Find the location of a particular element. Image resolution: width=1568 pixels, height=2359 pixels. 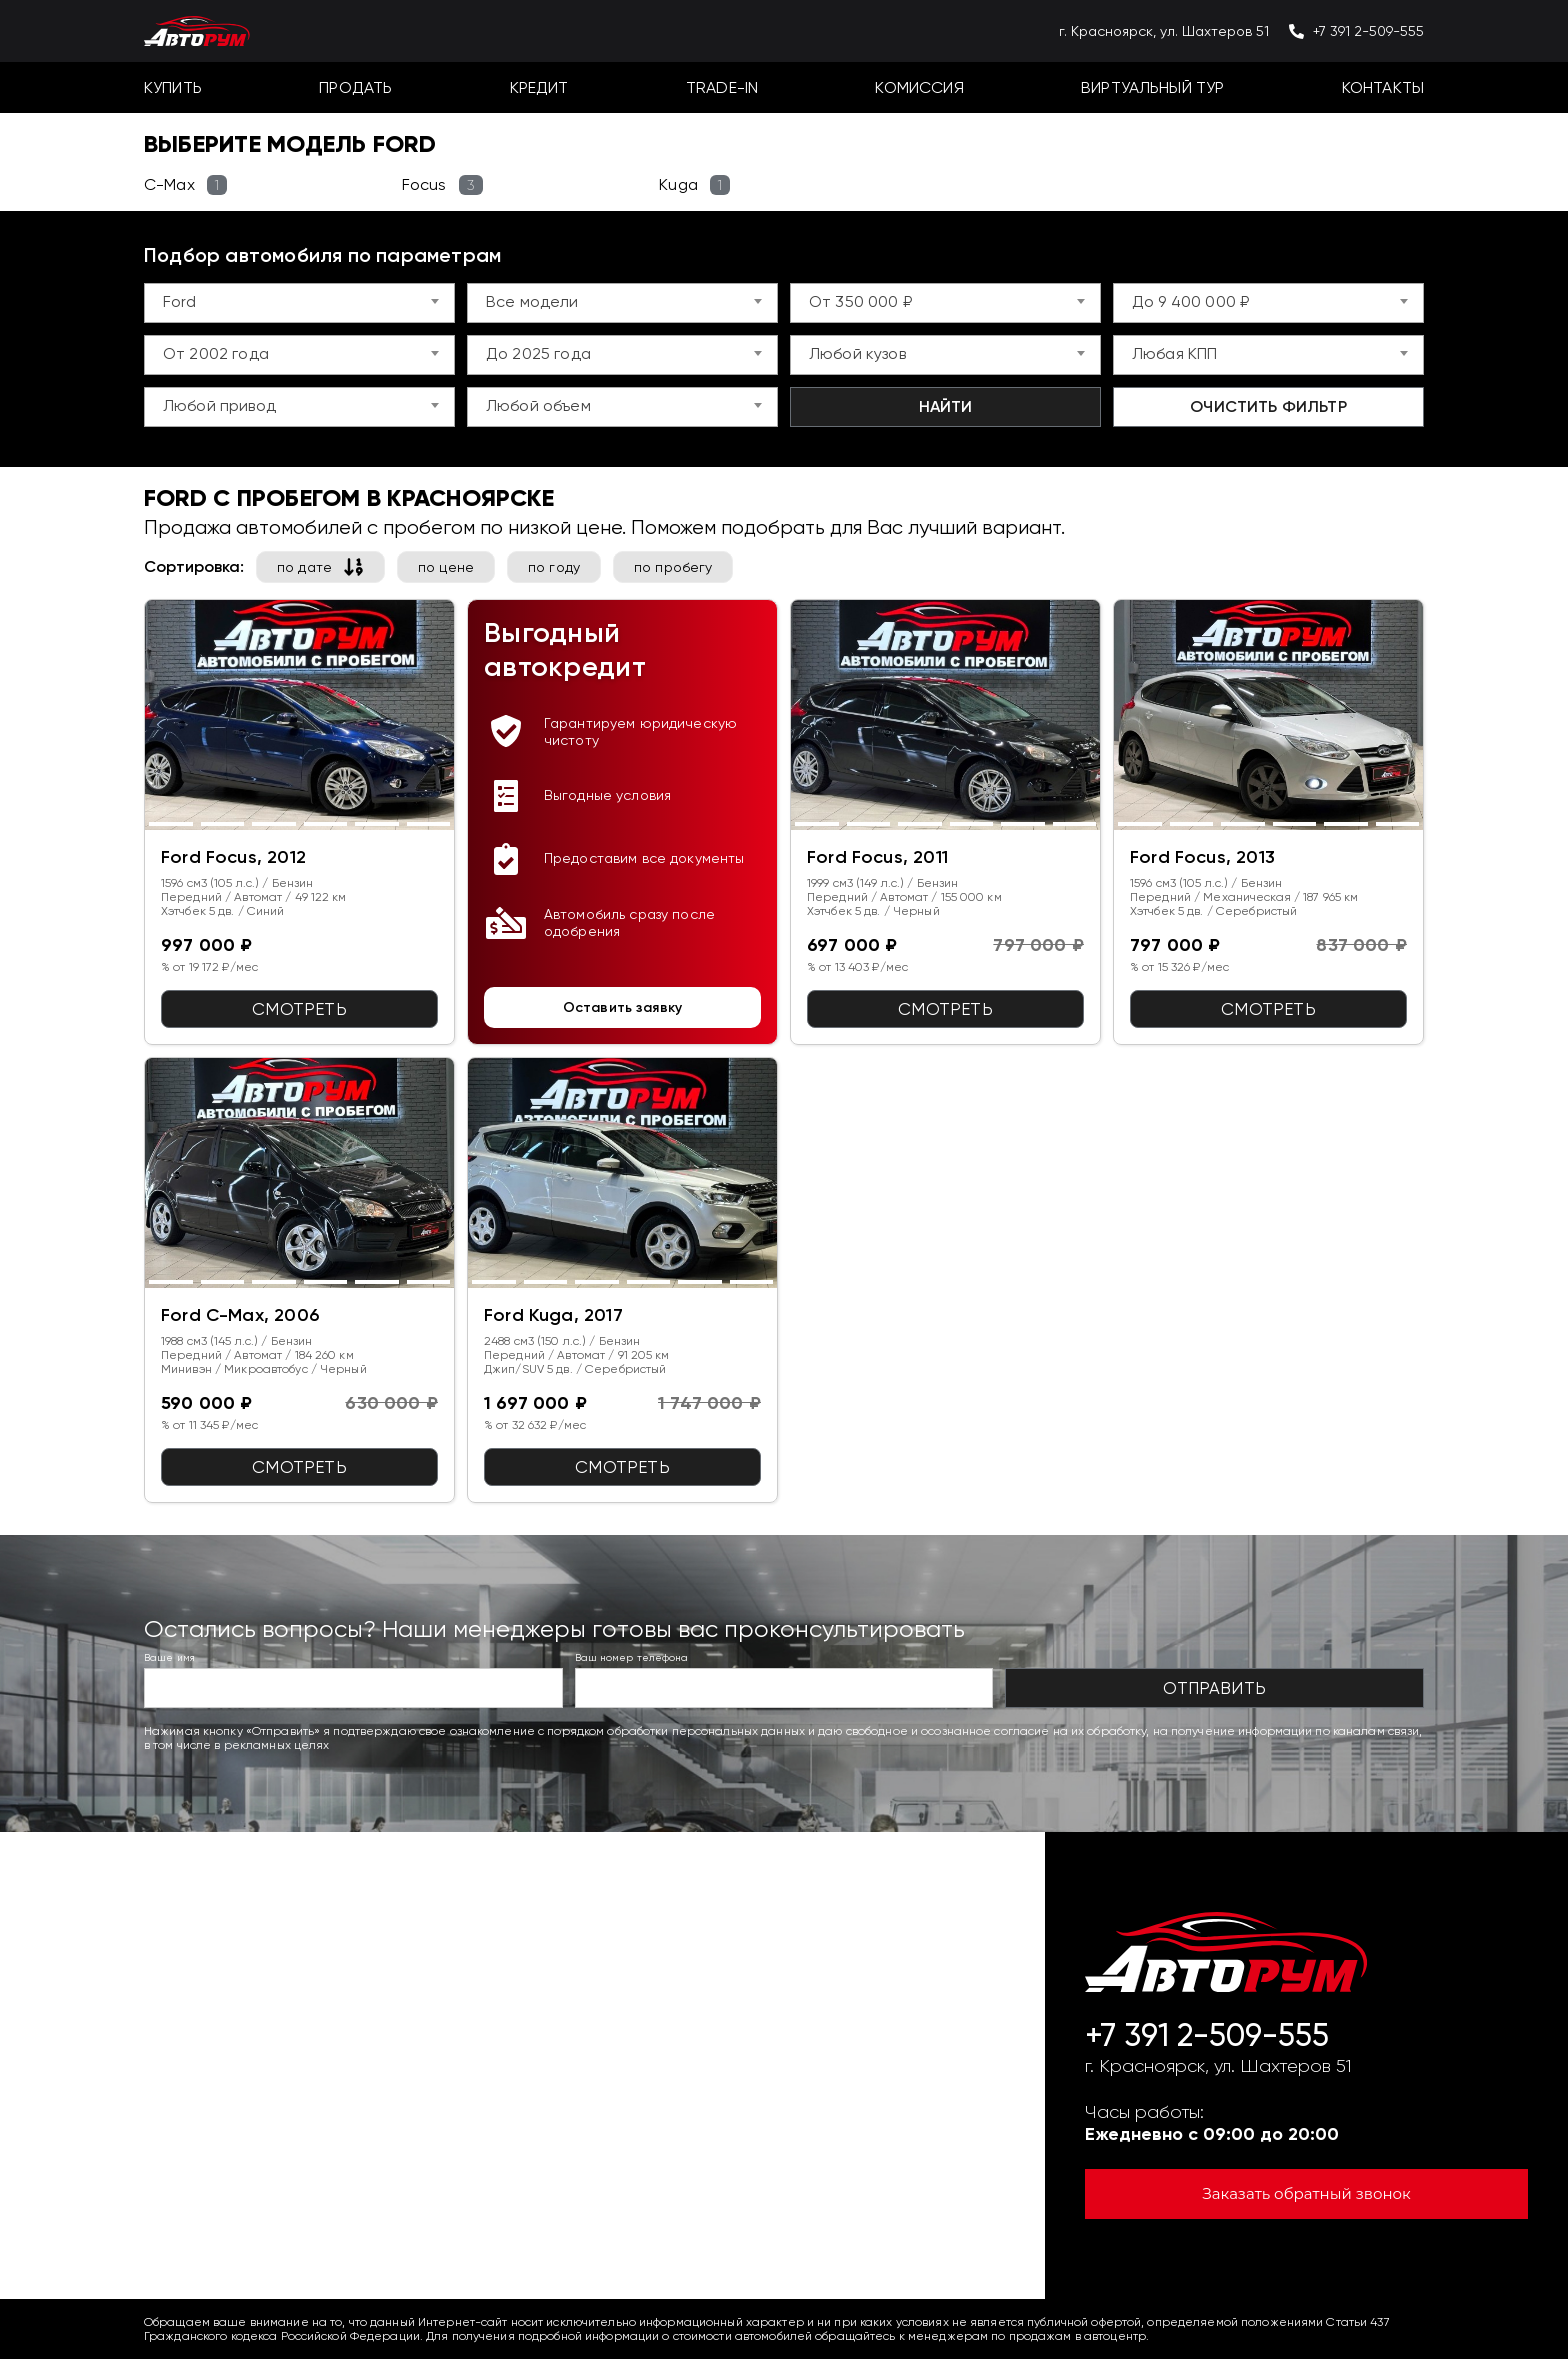

Купить is located at coordinates (173, 87).